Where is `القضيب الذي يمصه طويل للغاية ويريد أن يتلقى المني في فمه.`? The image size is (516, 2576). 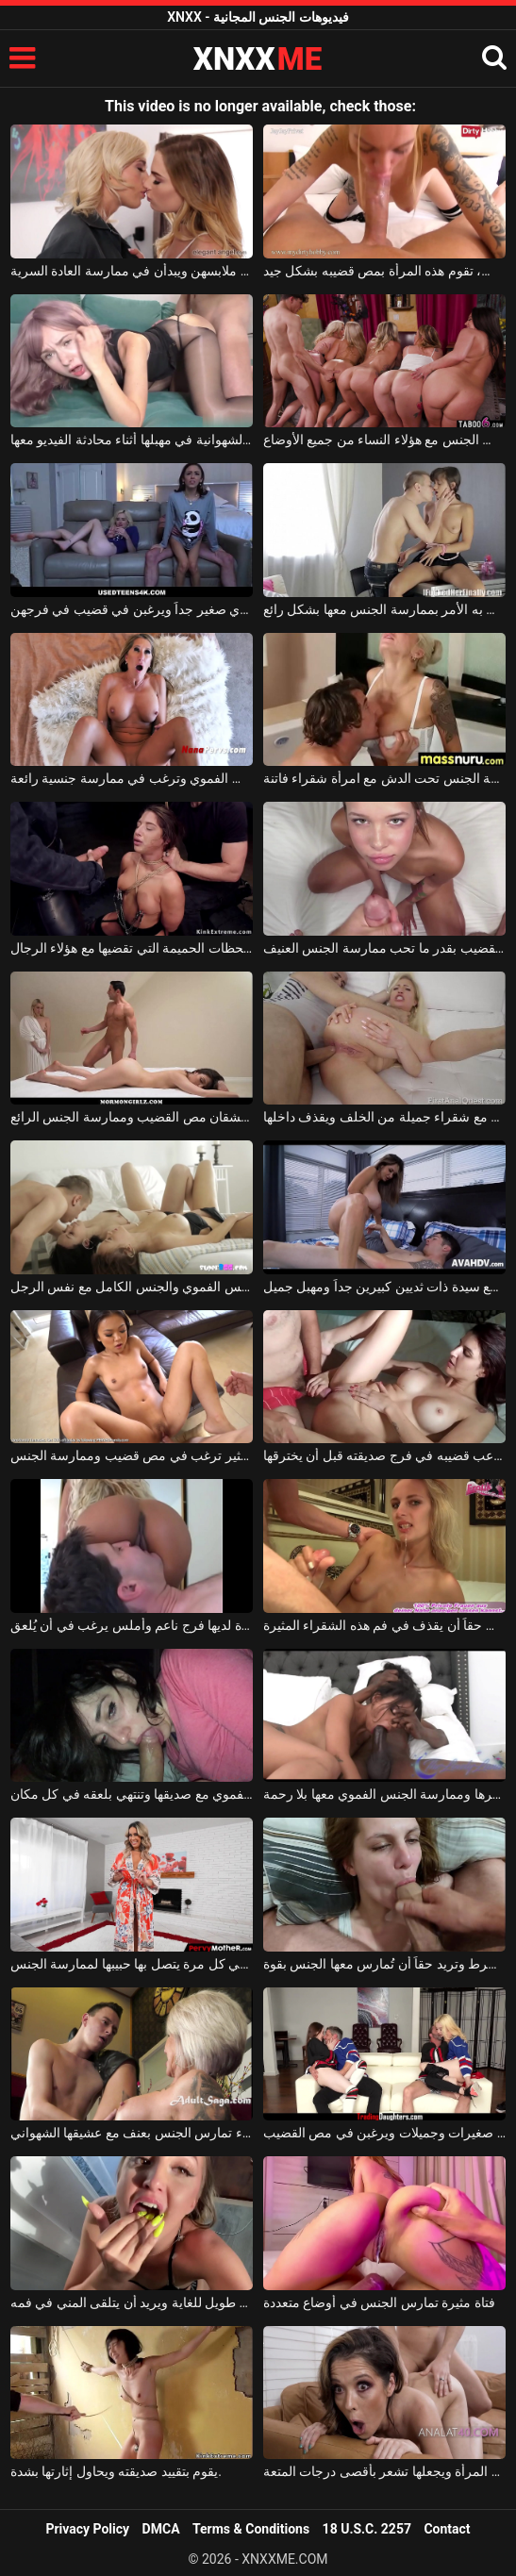
القضيب الذي يمصه طويل للغاية ويريد أن يتلقى المني في فمه. is located at coordinates (131, 2302).